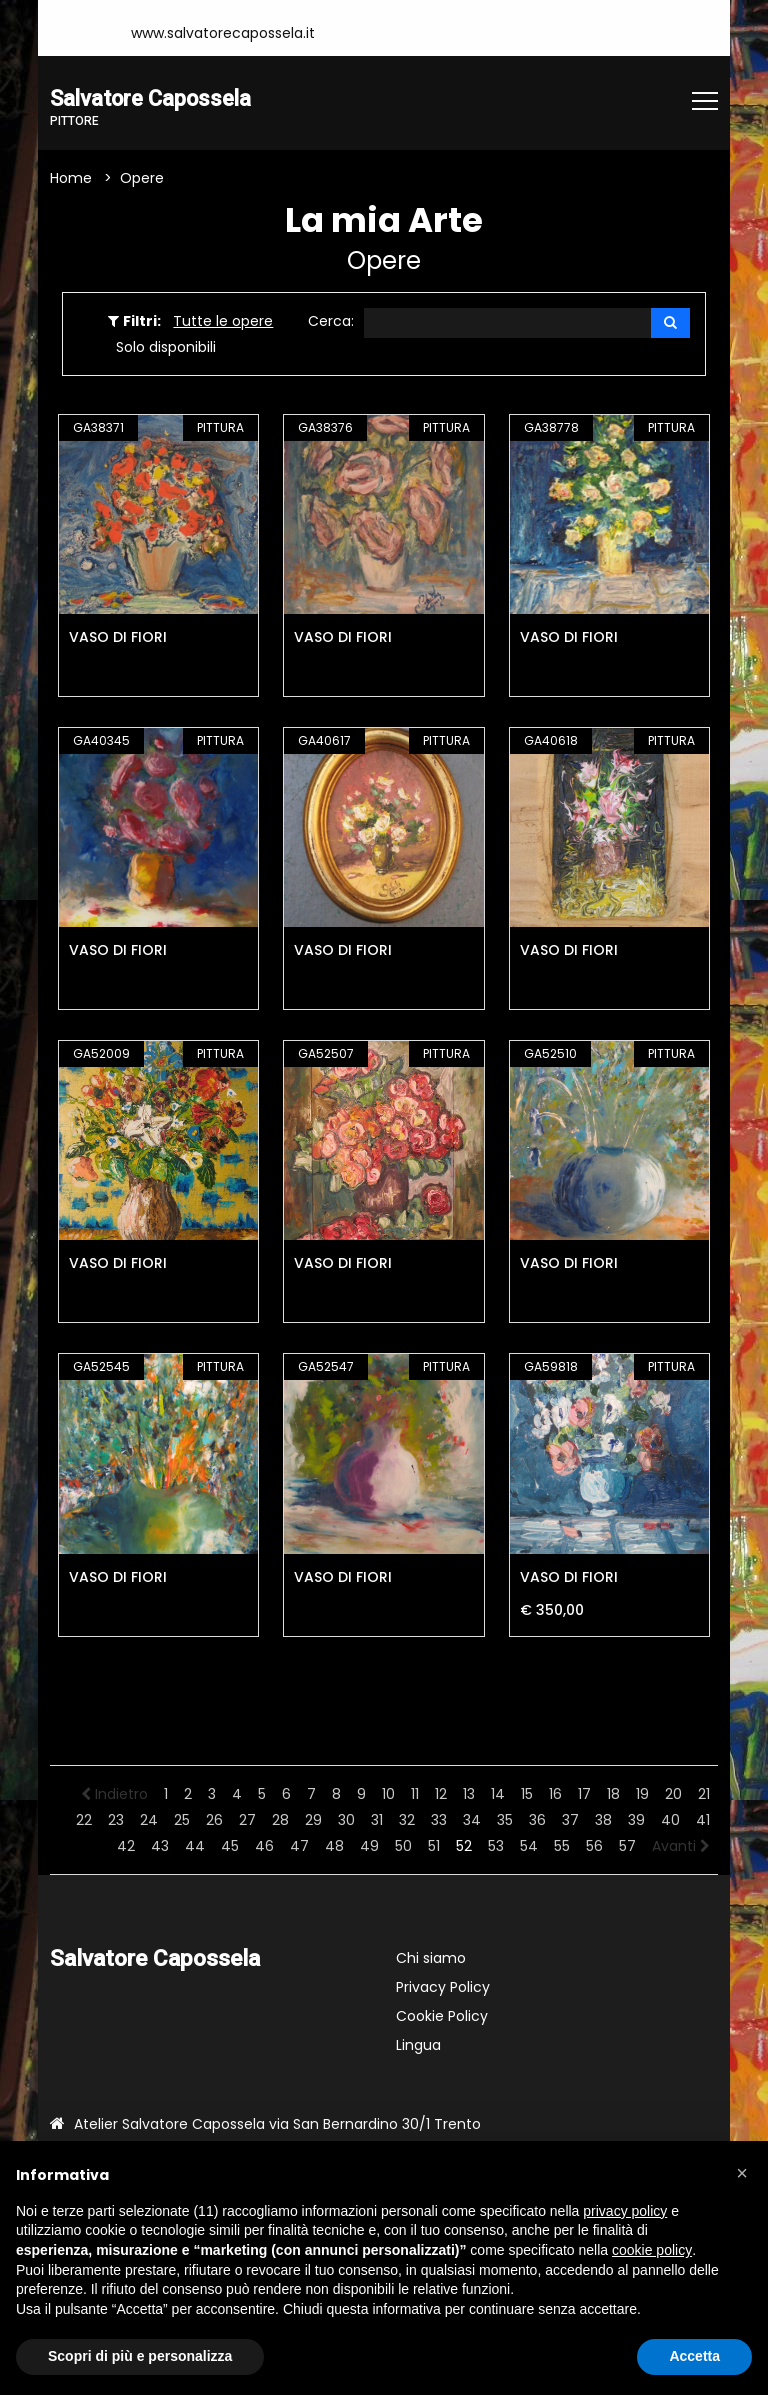  What do you see at coordinates (742, 2173) in the screenshot?
I see `[button]` at bounding box center [742, 2173].